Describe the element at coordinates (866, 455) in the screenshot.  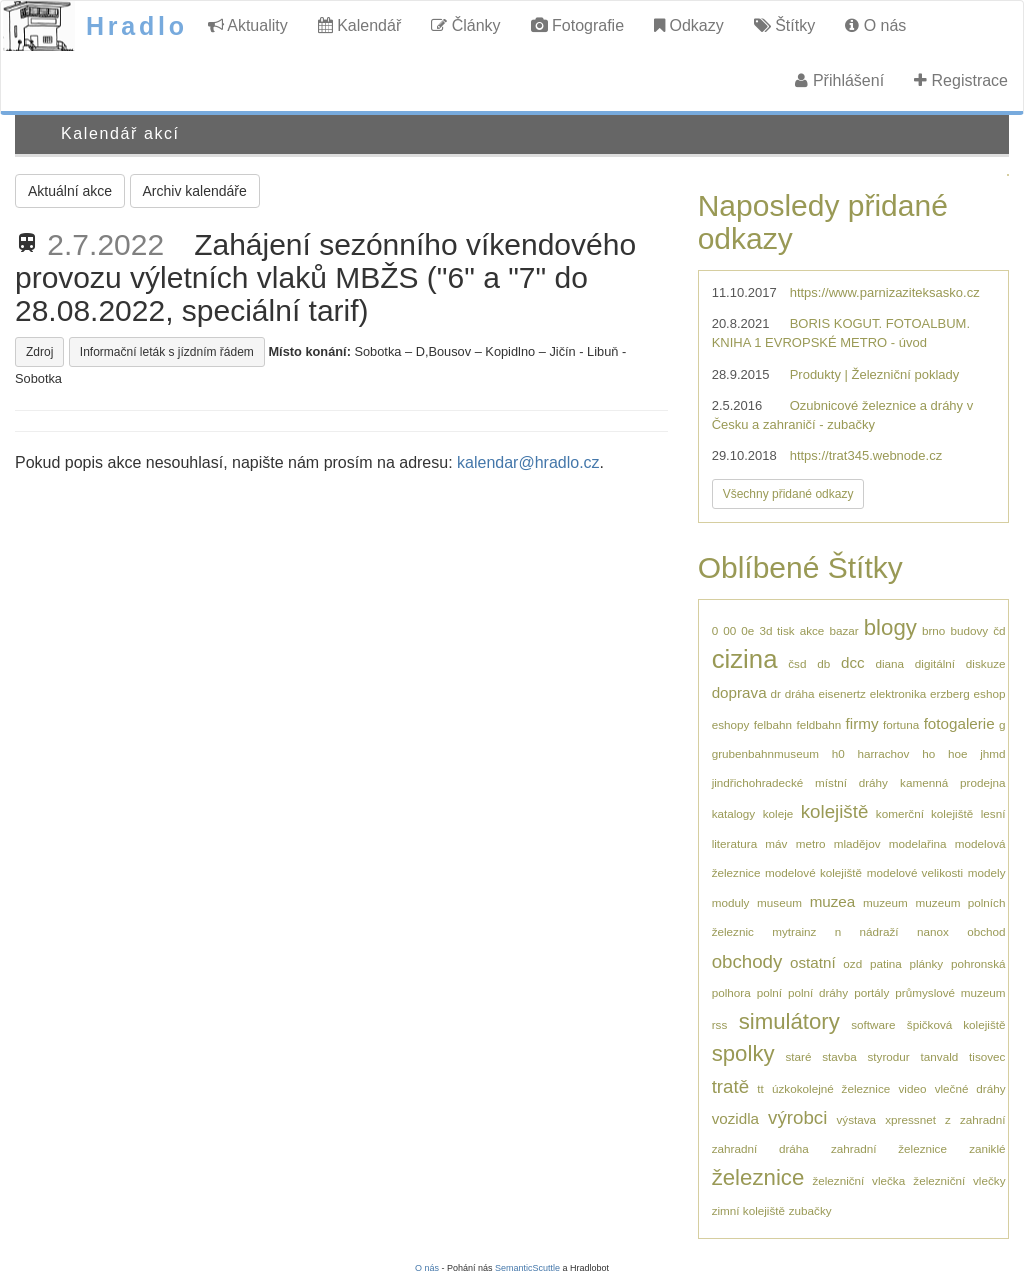
I see `https://trat345.webnode.cz` at that location.